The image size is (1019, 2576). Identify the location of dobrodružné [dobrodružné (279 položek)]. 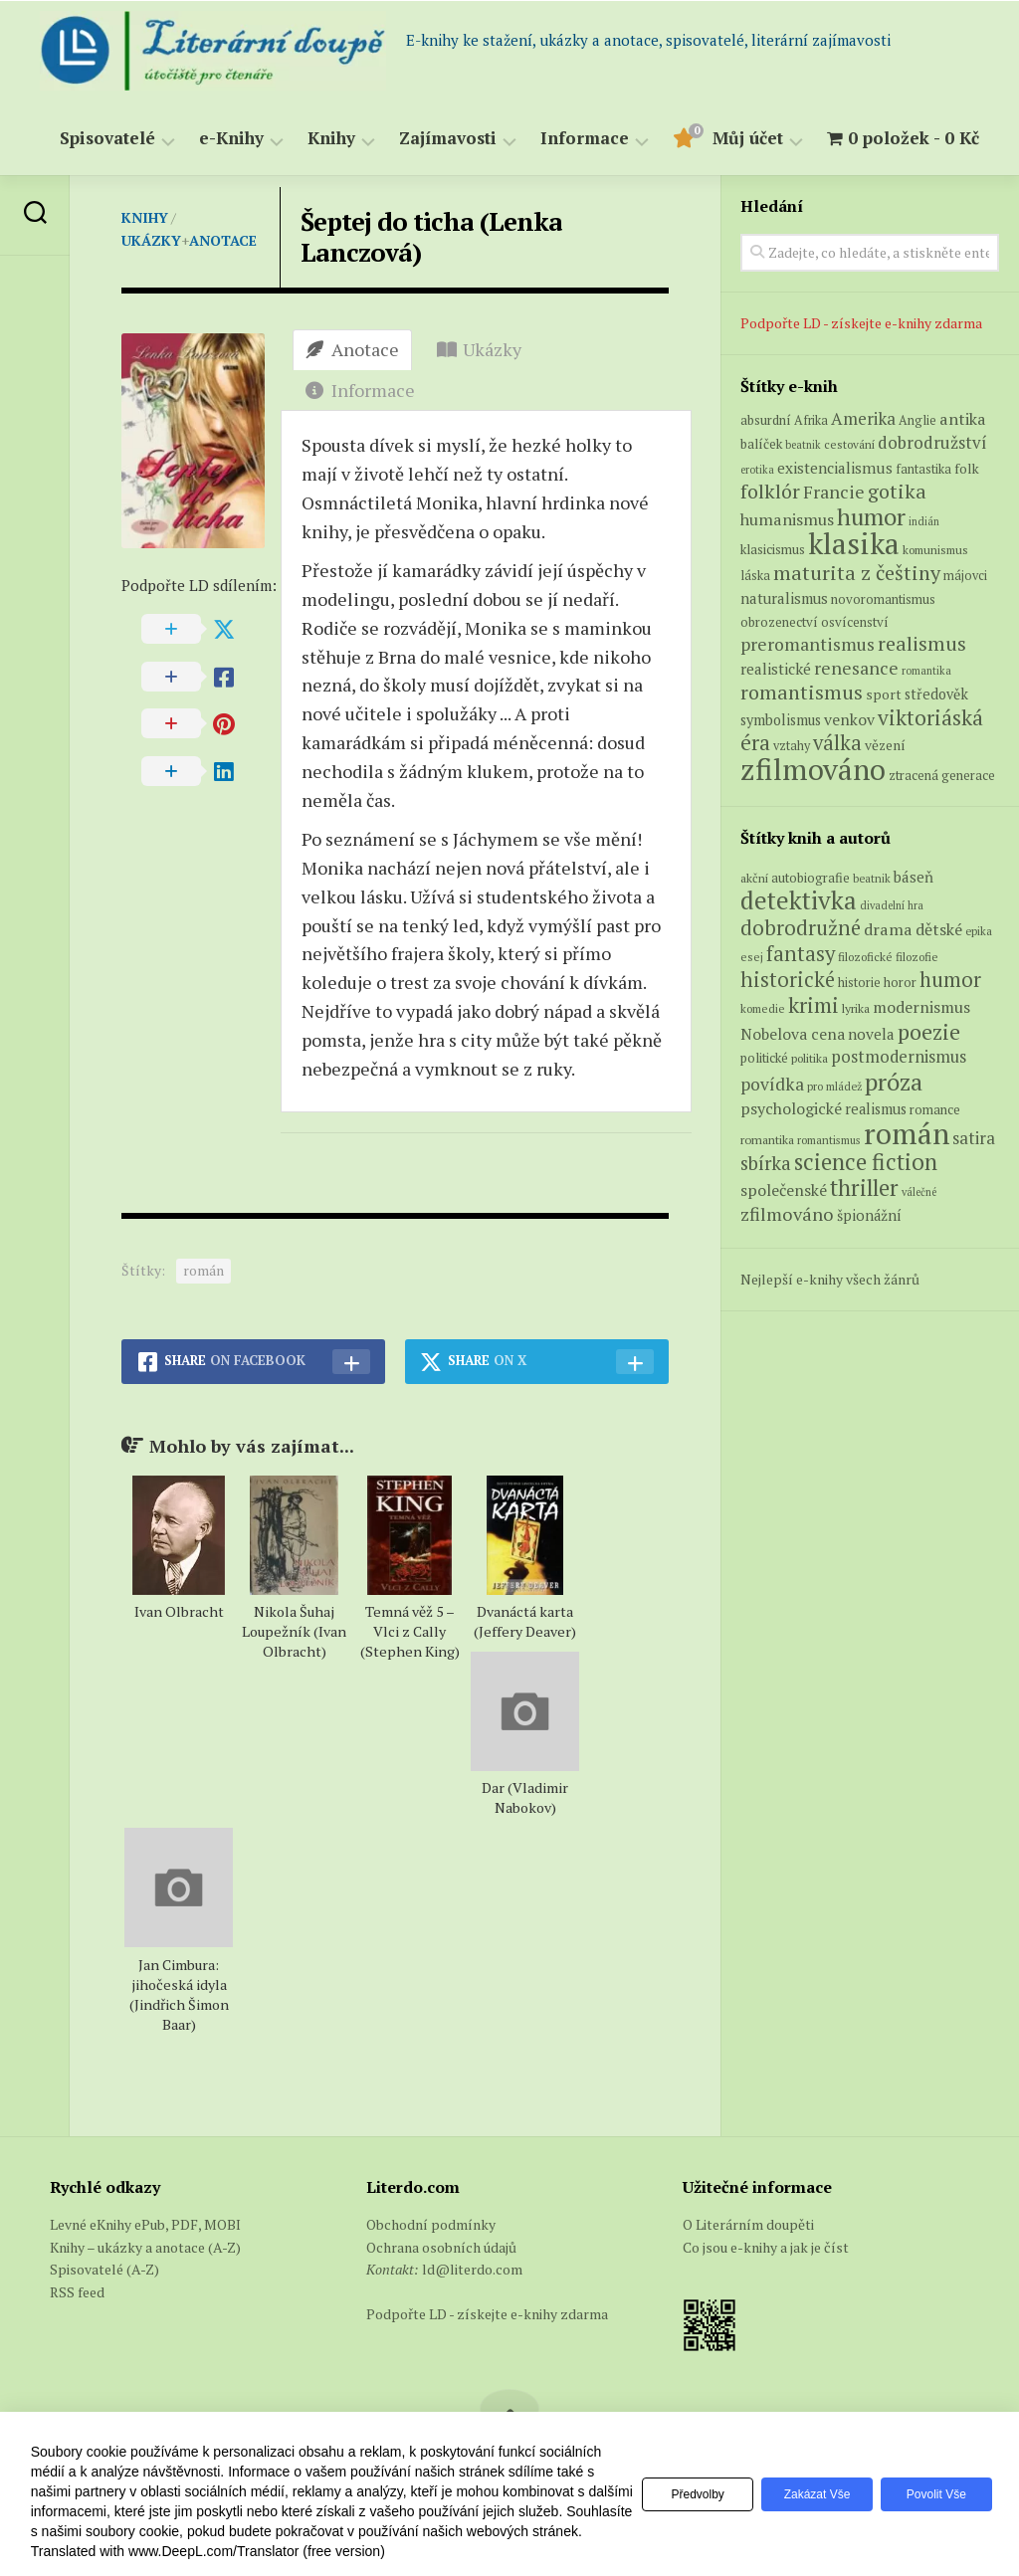
(800, 927).